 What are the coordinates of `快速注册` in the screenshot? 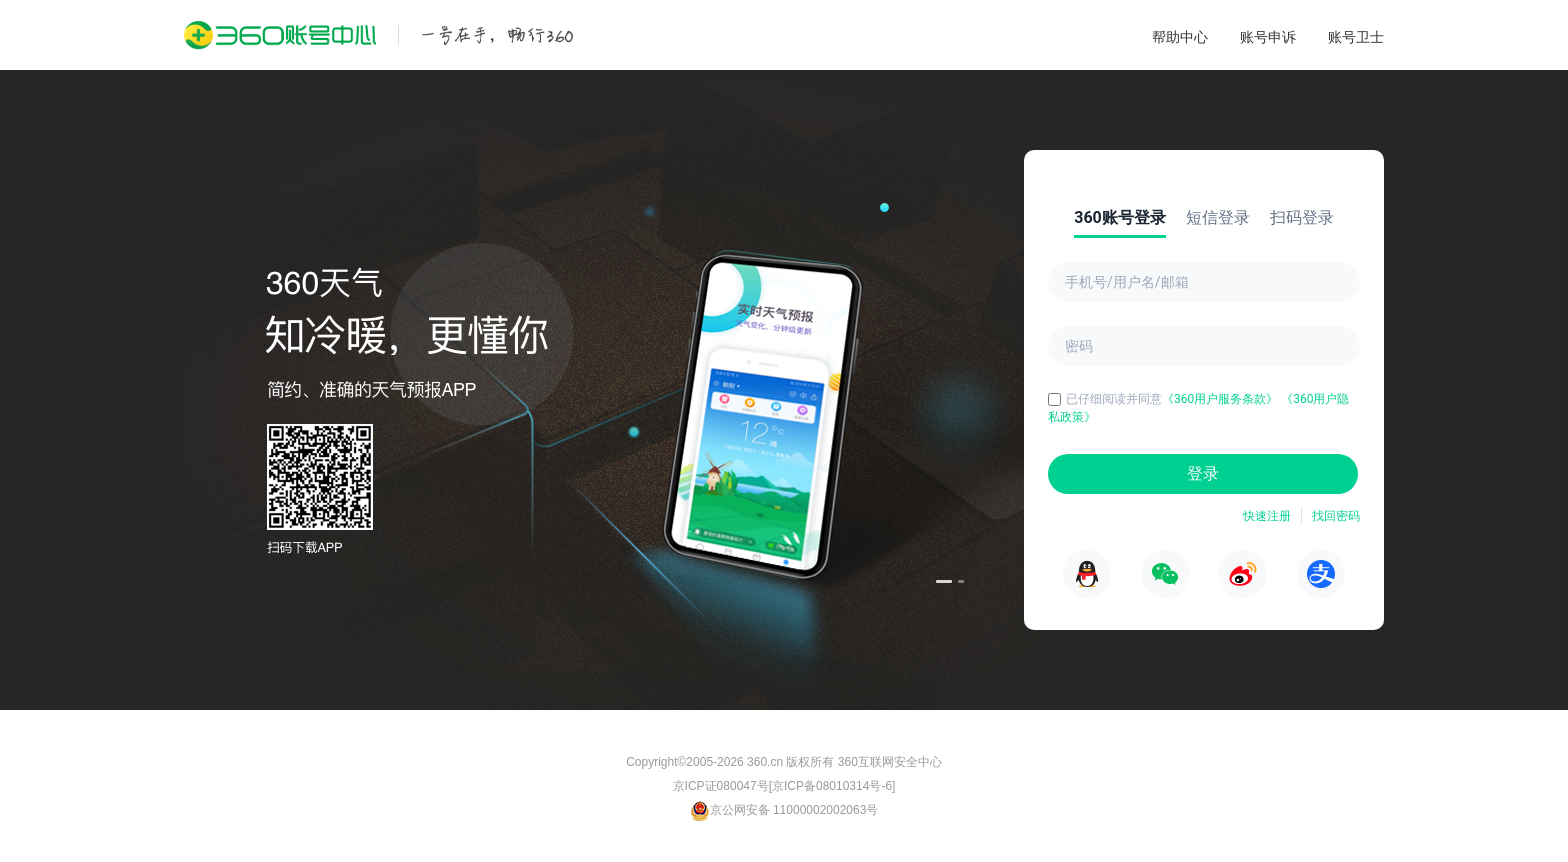 It's located at (1267, 516).